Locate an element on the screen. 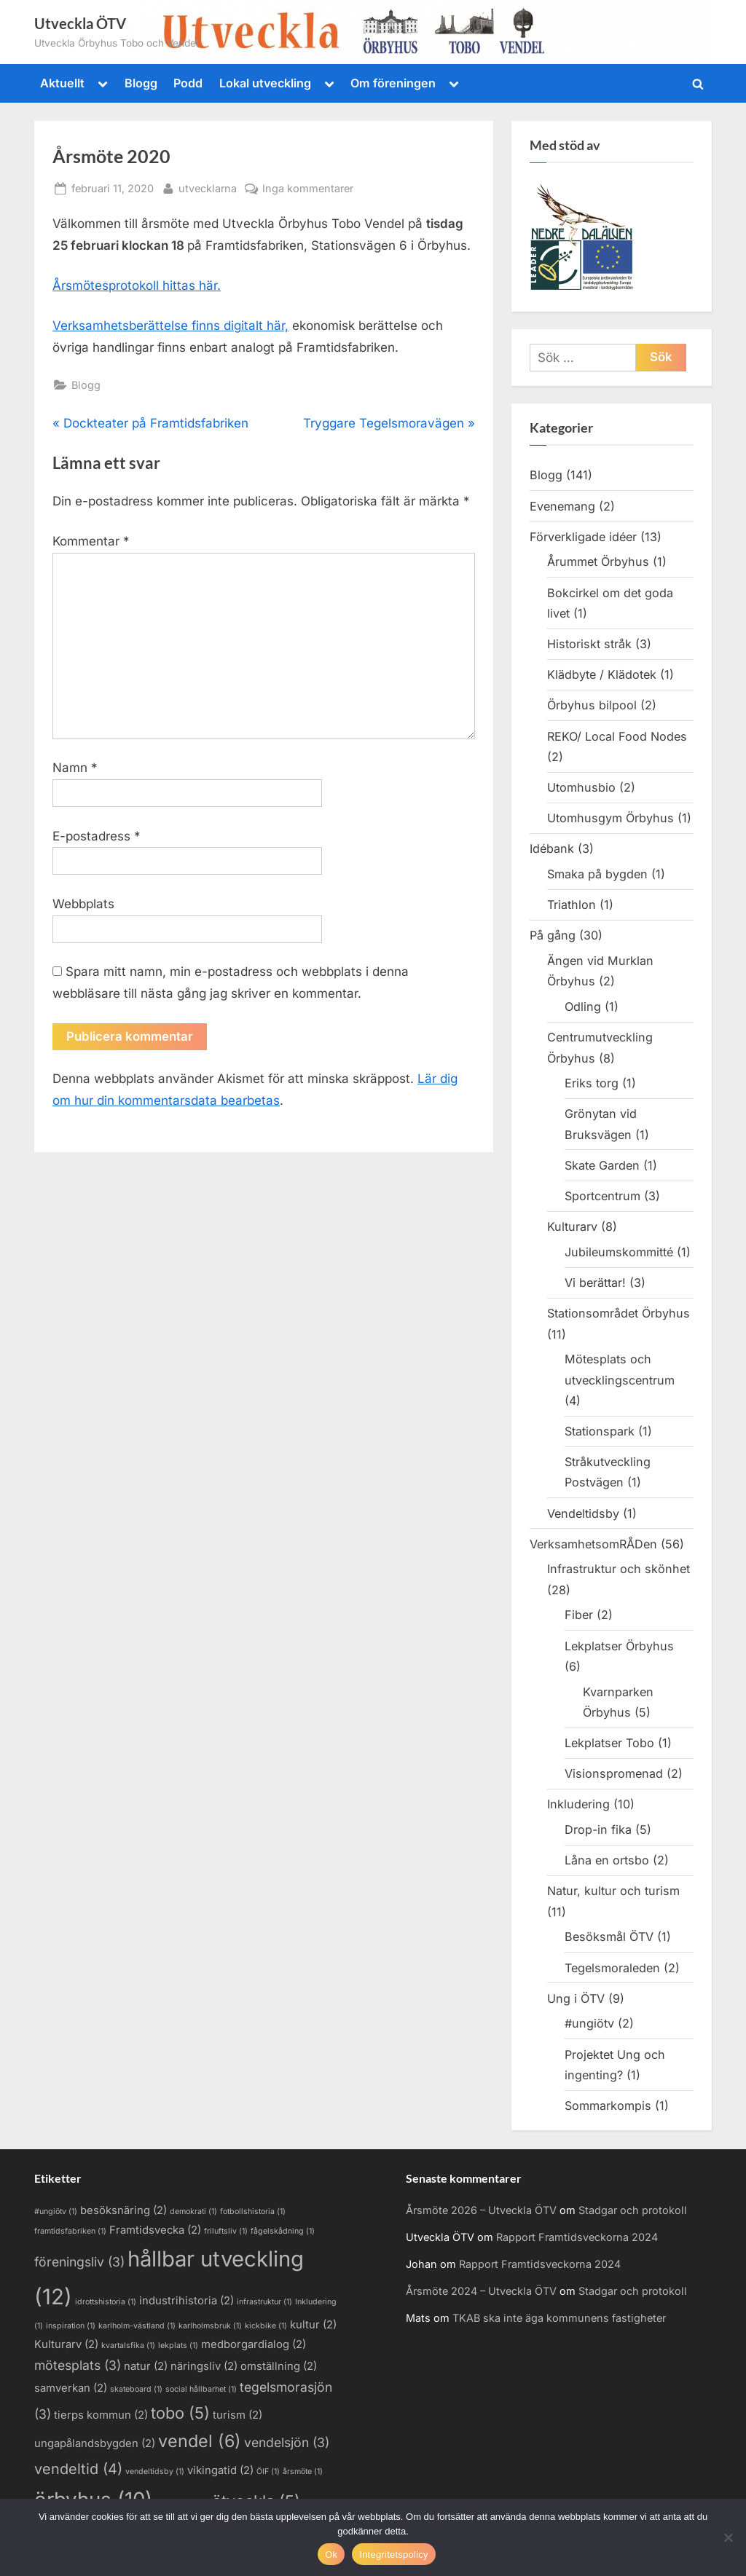 Image resolution: width=746 pixels, height=2576 pixels. kvartalsfika [kvartalsfika (1 objekt)] is located at coordinates (128, 2345).